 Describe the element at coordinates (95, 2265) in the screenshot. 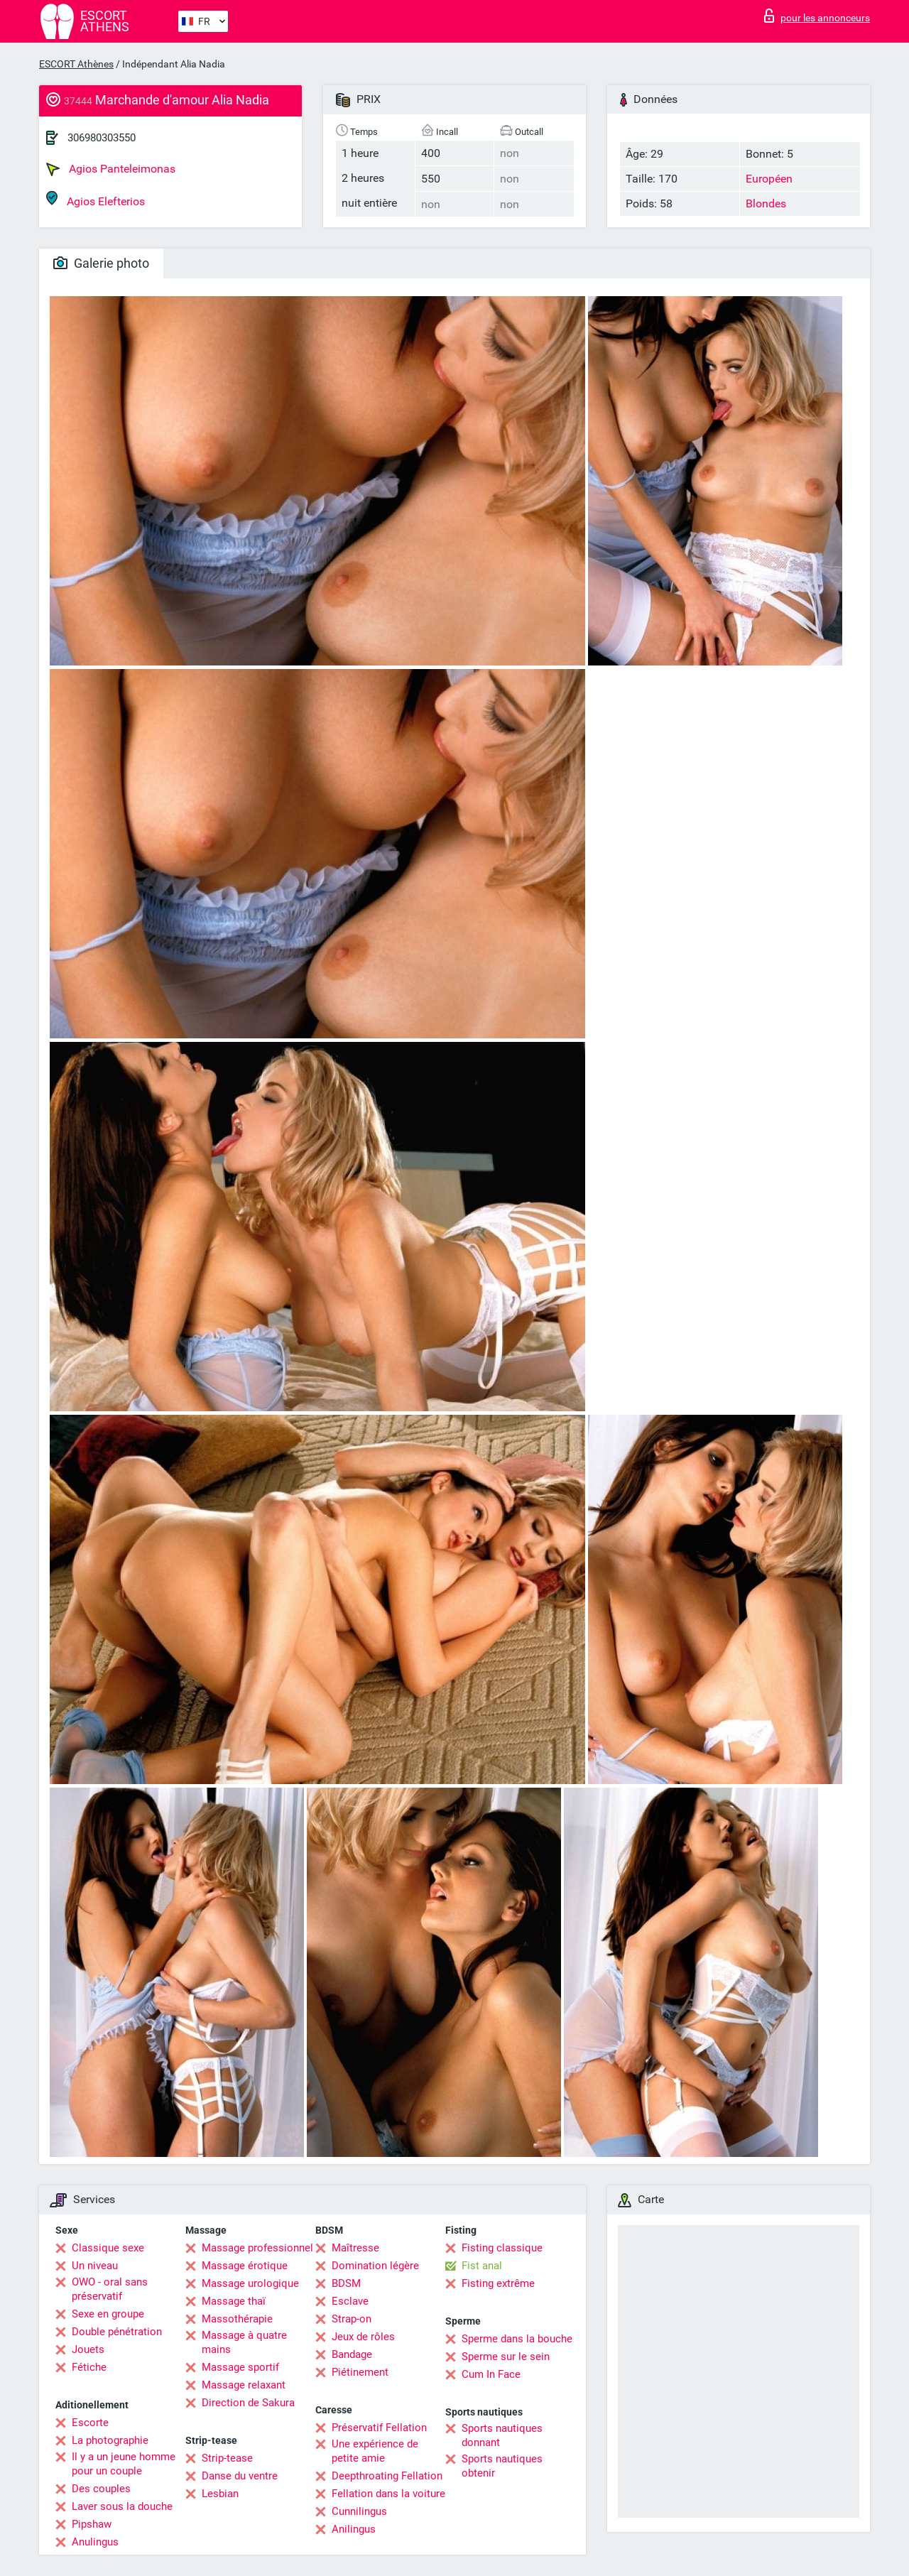

I see `Un niveau` at that location.